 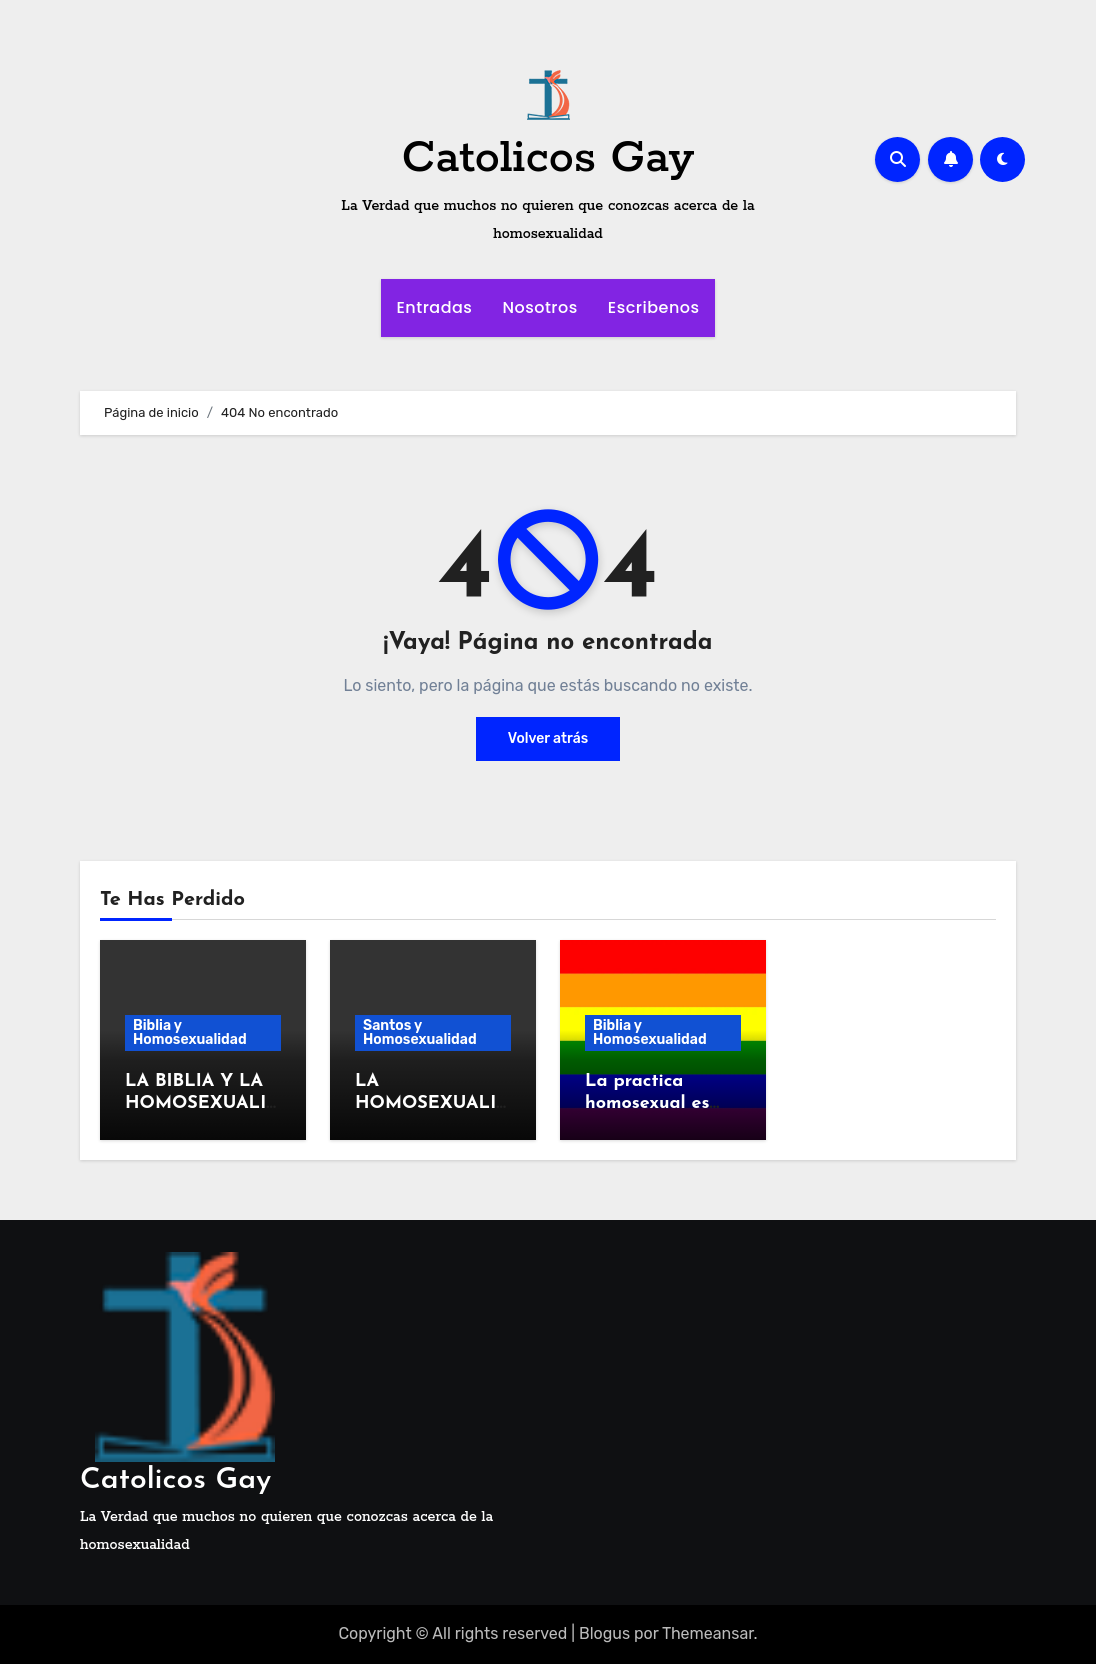 What do you see at coordinates (604, 1633) in the screenshot?
I see `Blogus` at bounding box center [604, 1633].